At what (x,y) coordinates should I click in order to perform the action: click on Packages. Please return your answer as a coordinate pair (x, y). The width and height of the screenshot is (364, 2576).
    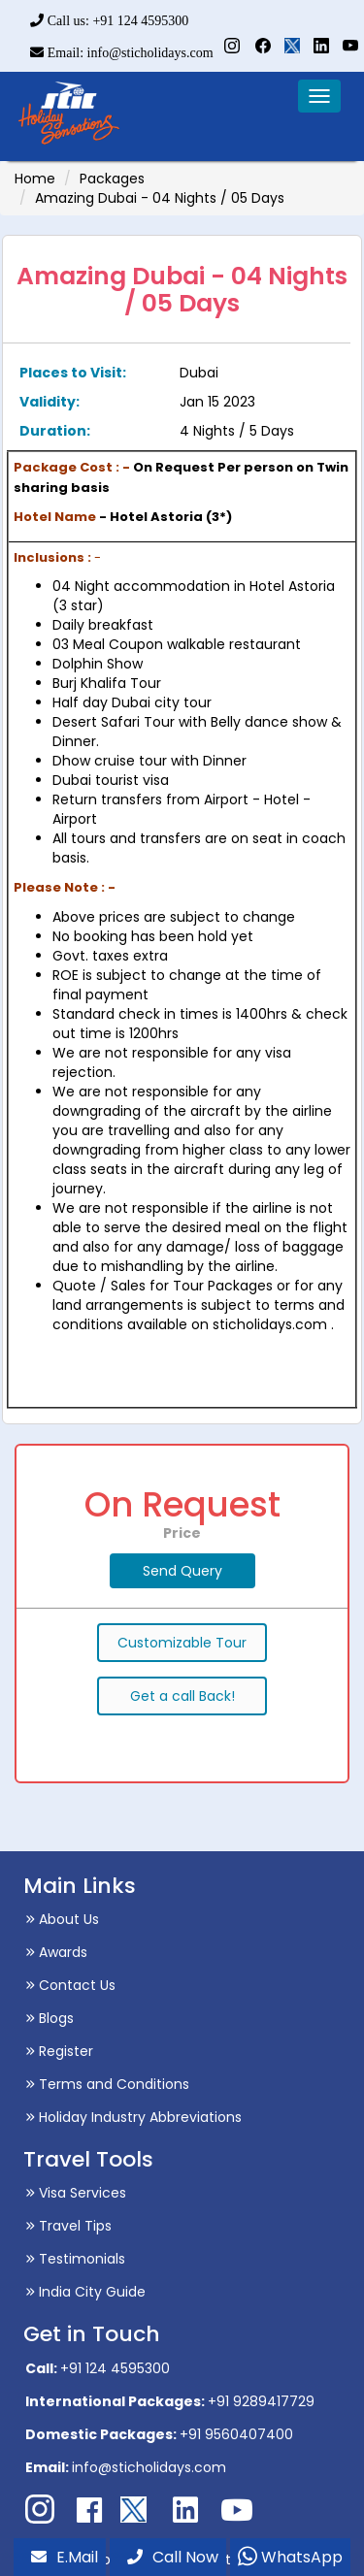
    Looking at the image, I should click on (112, 178).